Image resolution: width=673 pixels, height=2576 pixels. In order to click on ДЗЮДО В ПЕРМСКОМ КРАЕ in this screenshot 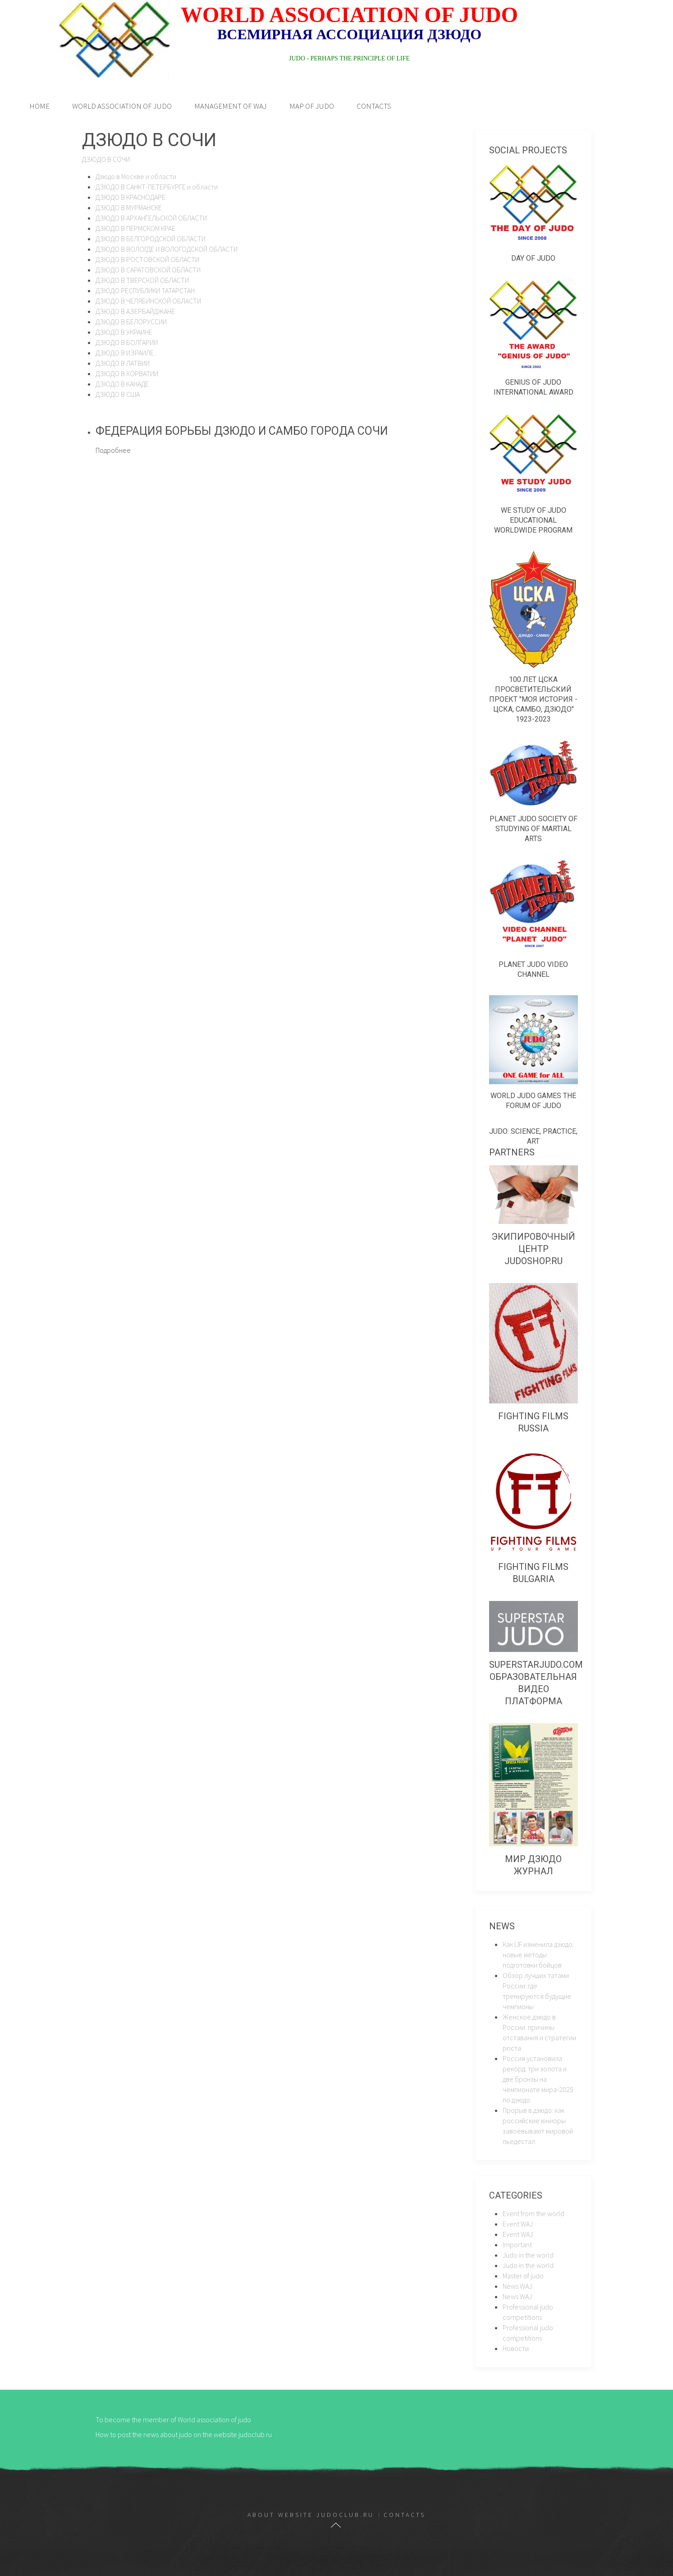, I will do `click(135, 228)`.